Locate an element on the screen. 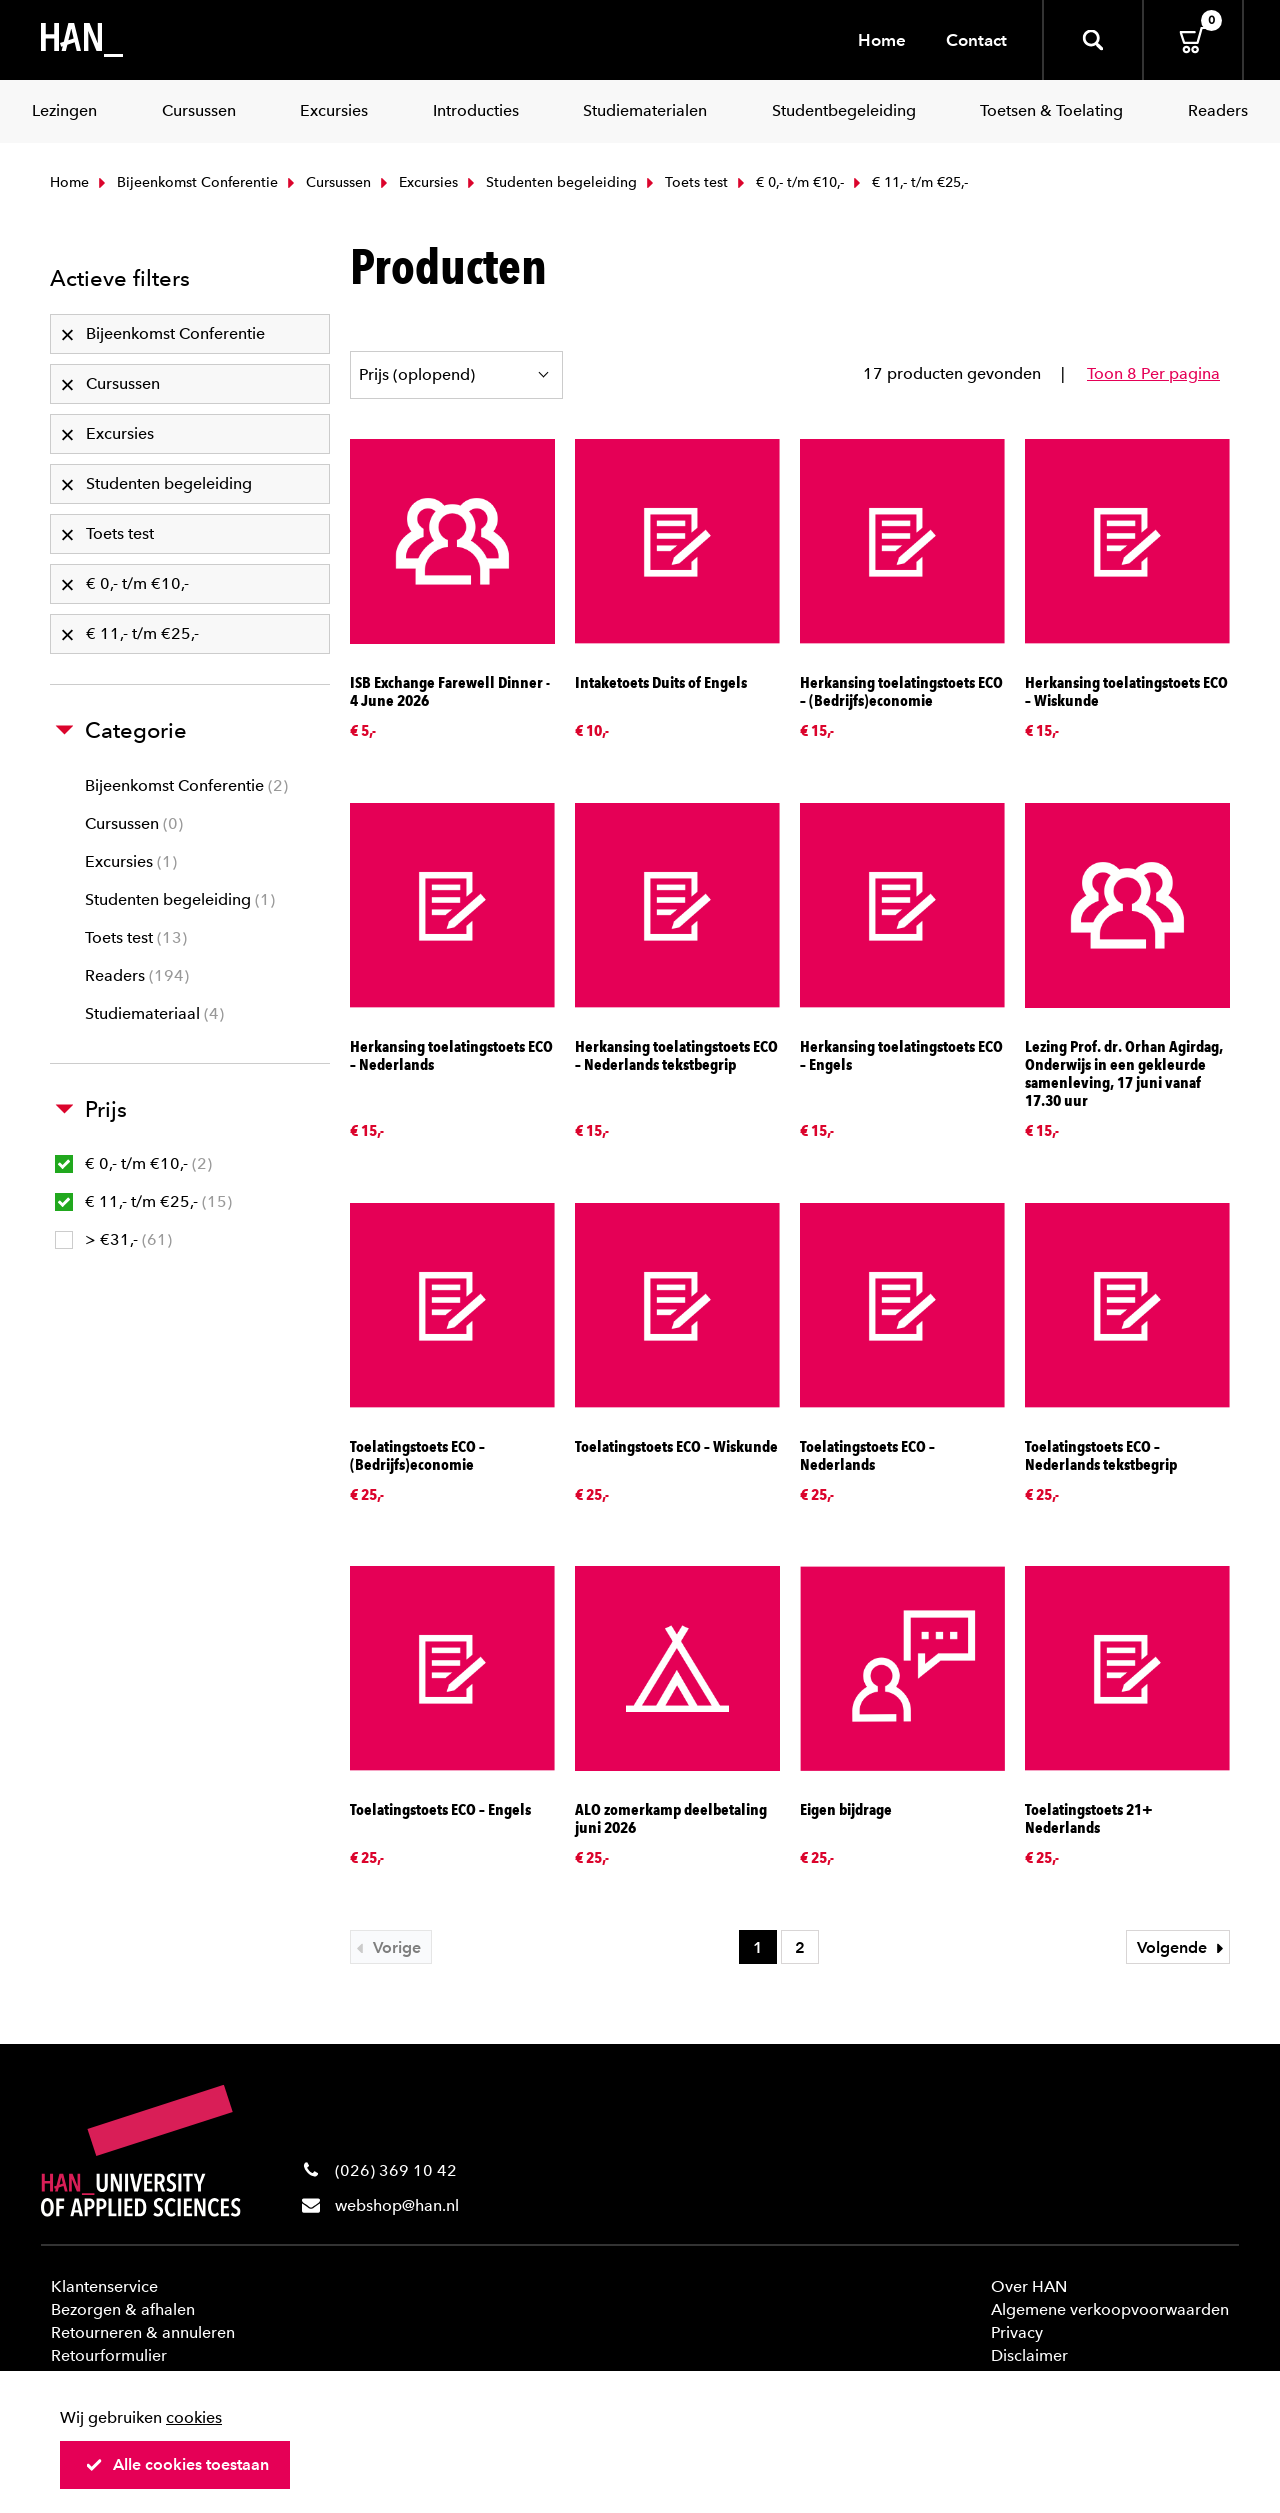 The width and height of the screenshot is (1280, 2513). Studenten begeleiding is located at coordinates (550, 182).